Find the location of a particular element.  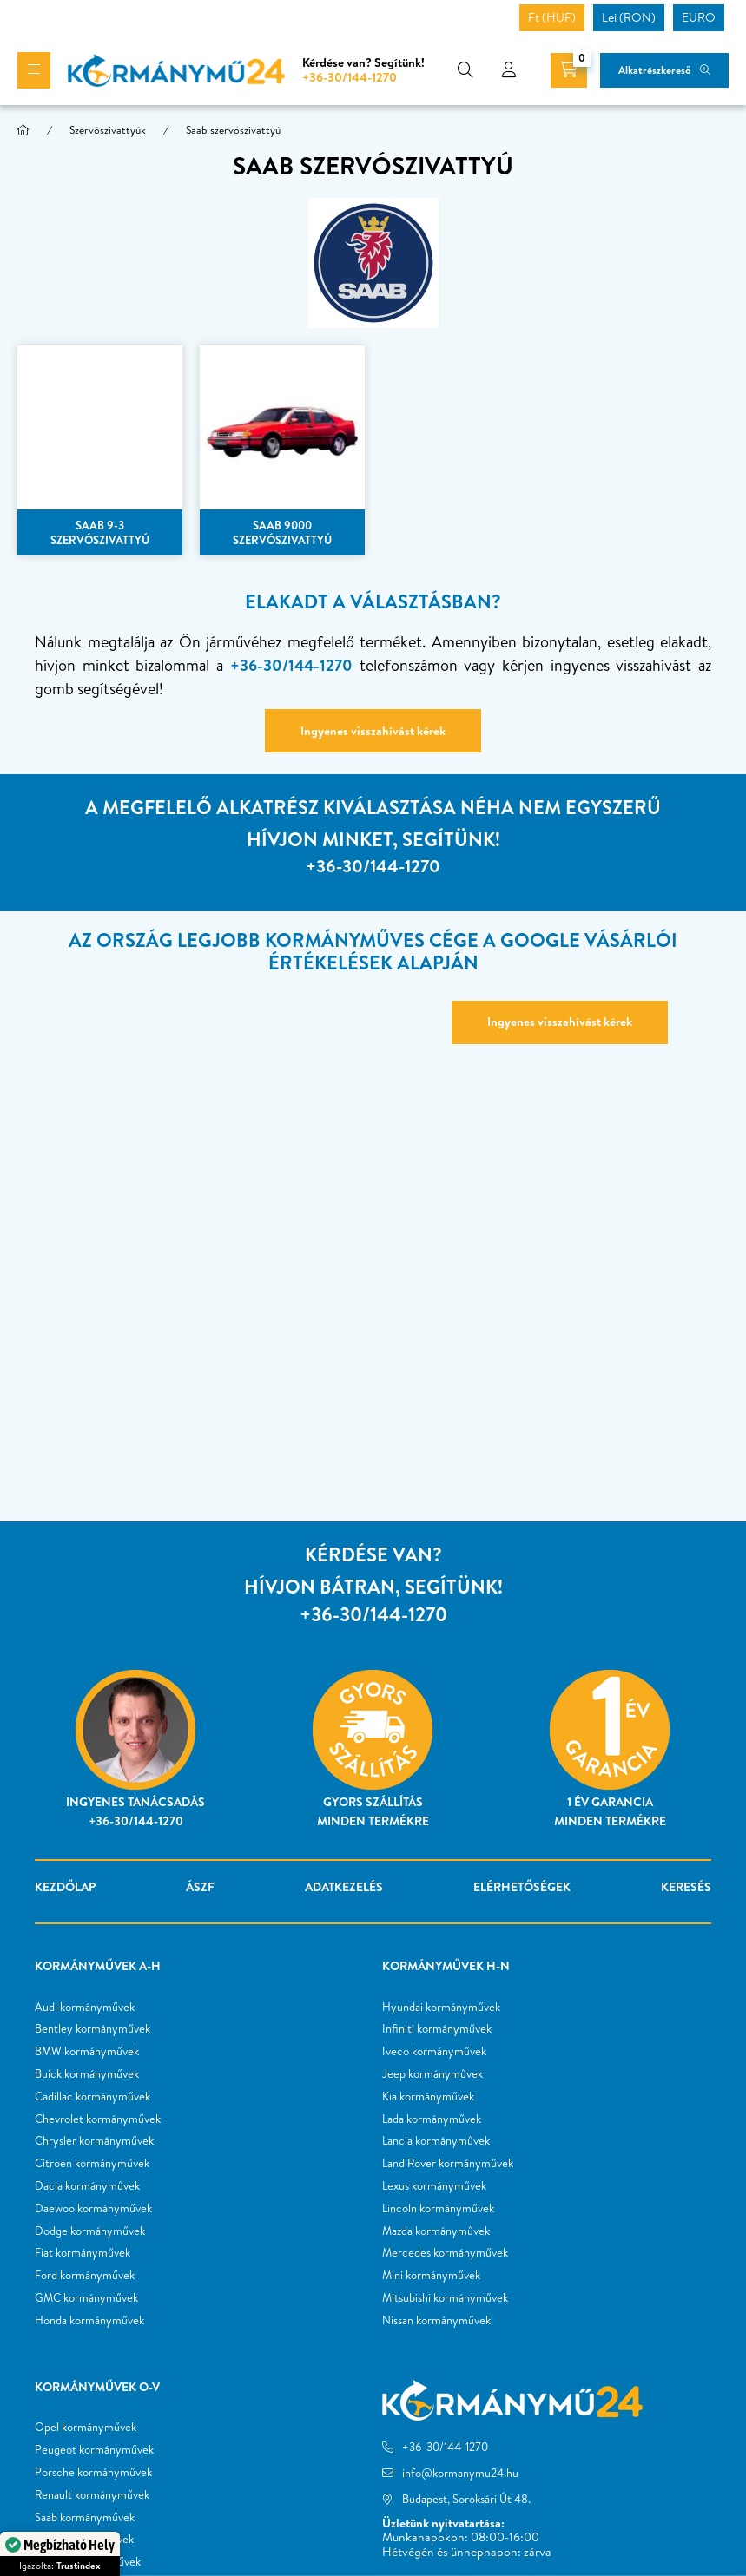

Daewoo kormányművek is located at coordinates (93, 2209).